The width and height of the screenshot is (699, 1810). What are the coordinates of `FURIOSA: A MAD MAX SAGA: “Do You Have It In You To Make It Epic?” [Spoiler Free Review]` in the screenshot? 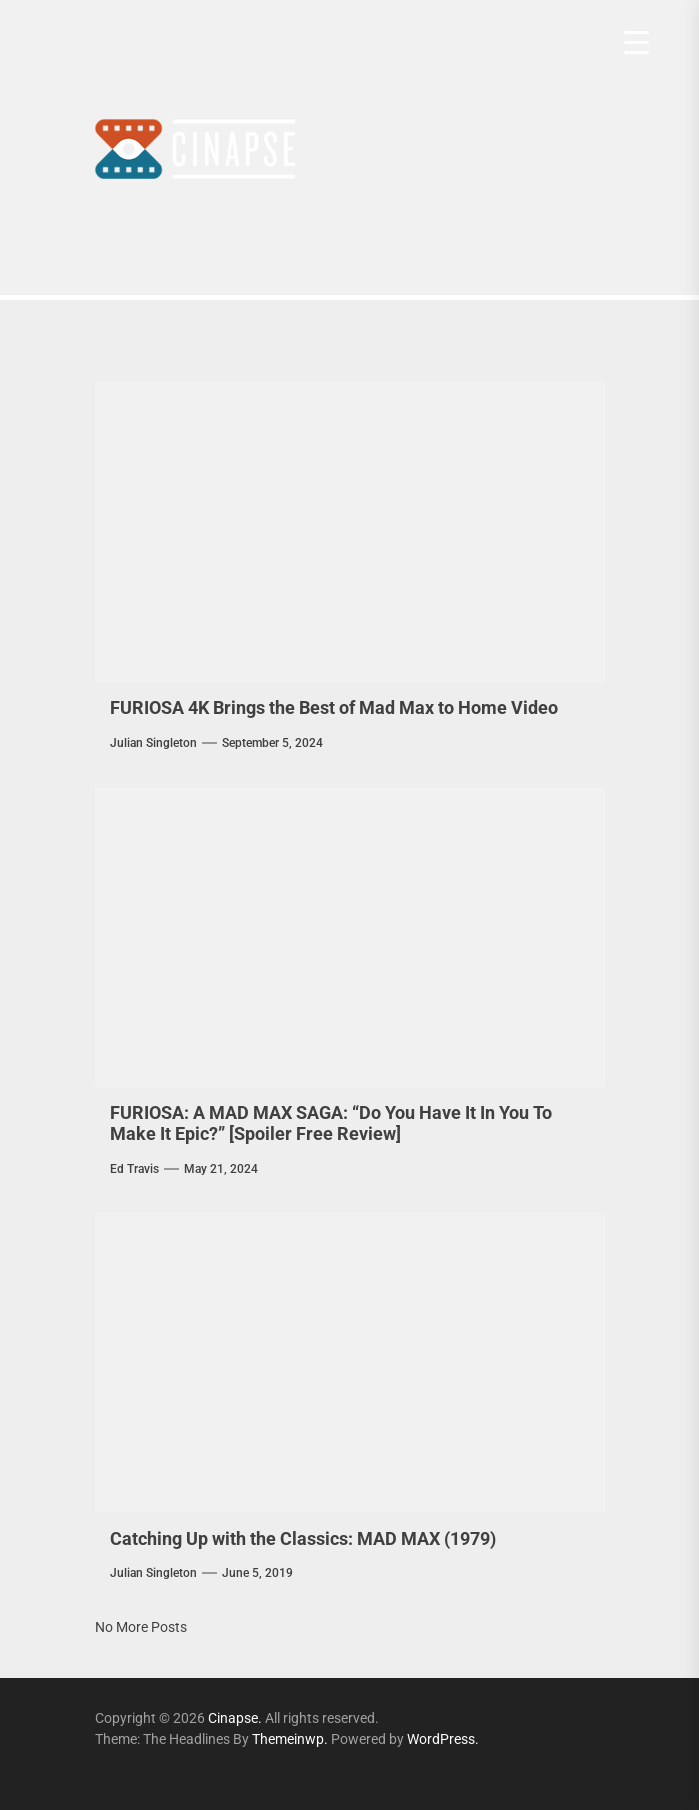 It's located at (331, 1123).